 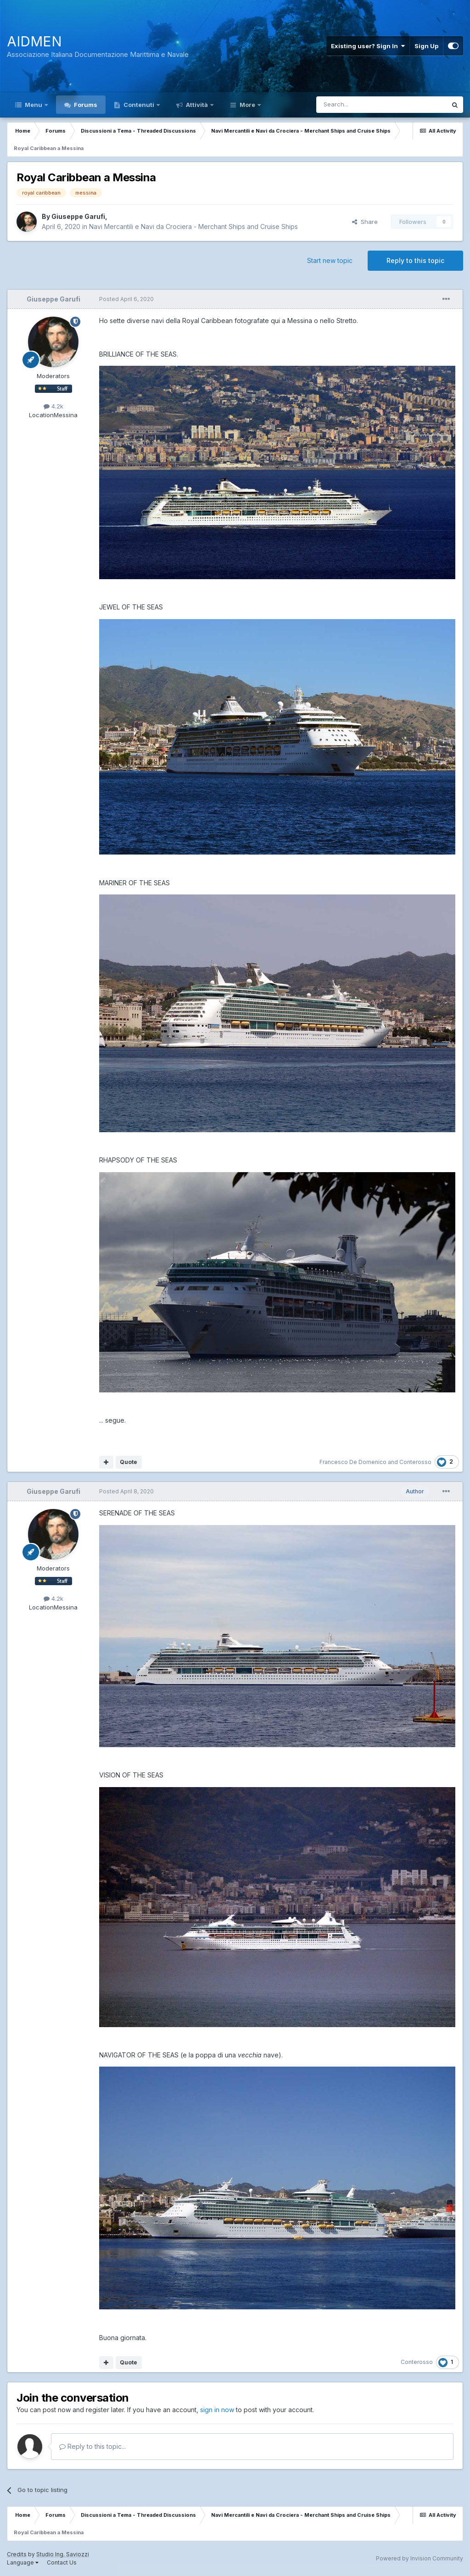 I want to click on Credits, so click(x=17, y=2554).